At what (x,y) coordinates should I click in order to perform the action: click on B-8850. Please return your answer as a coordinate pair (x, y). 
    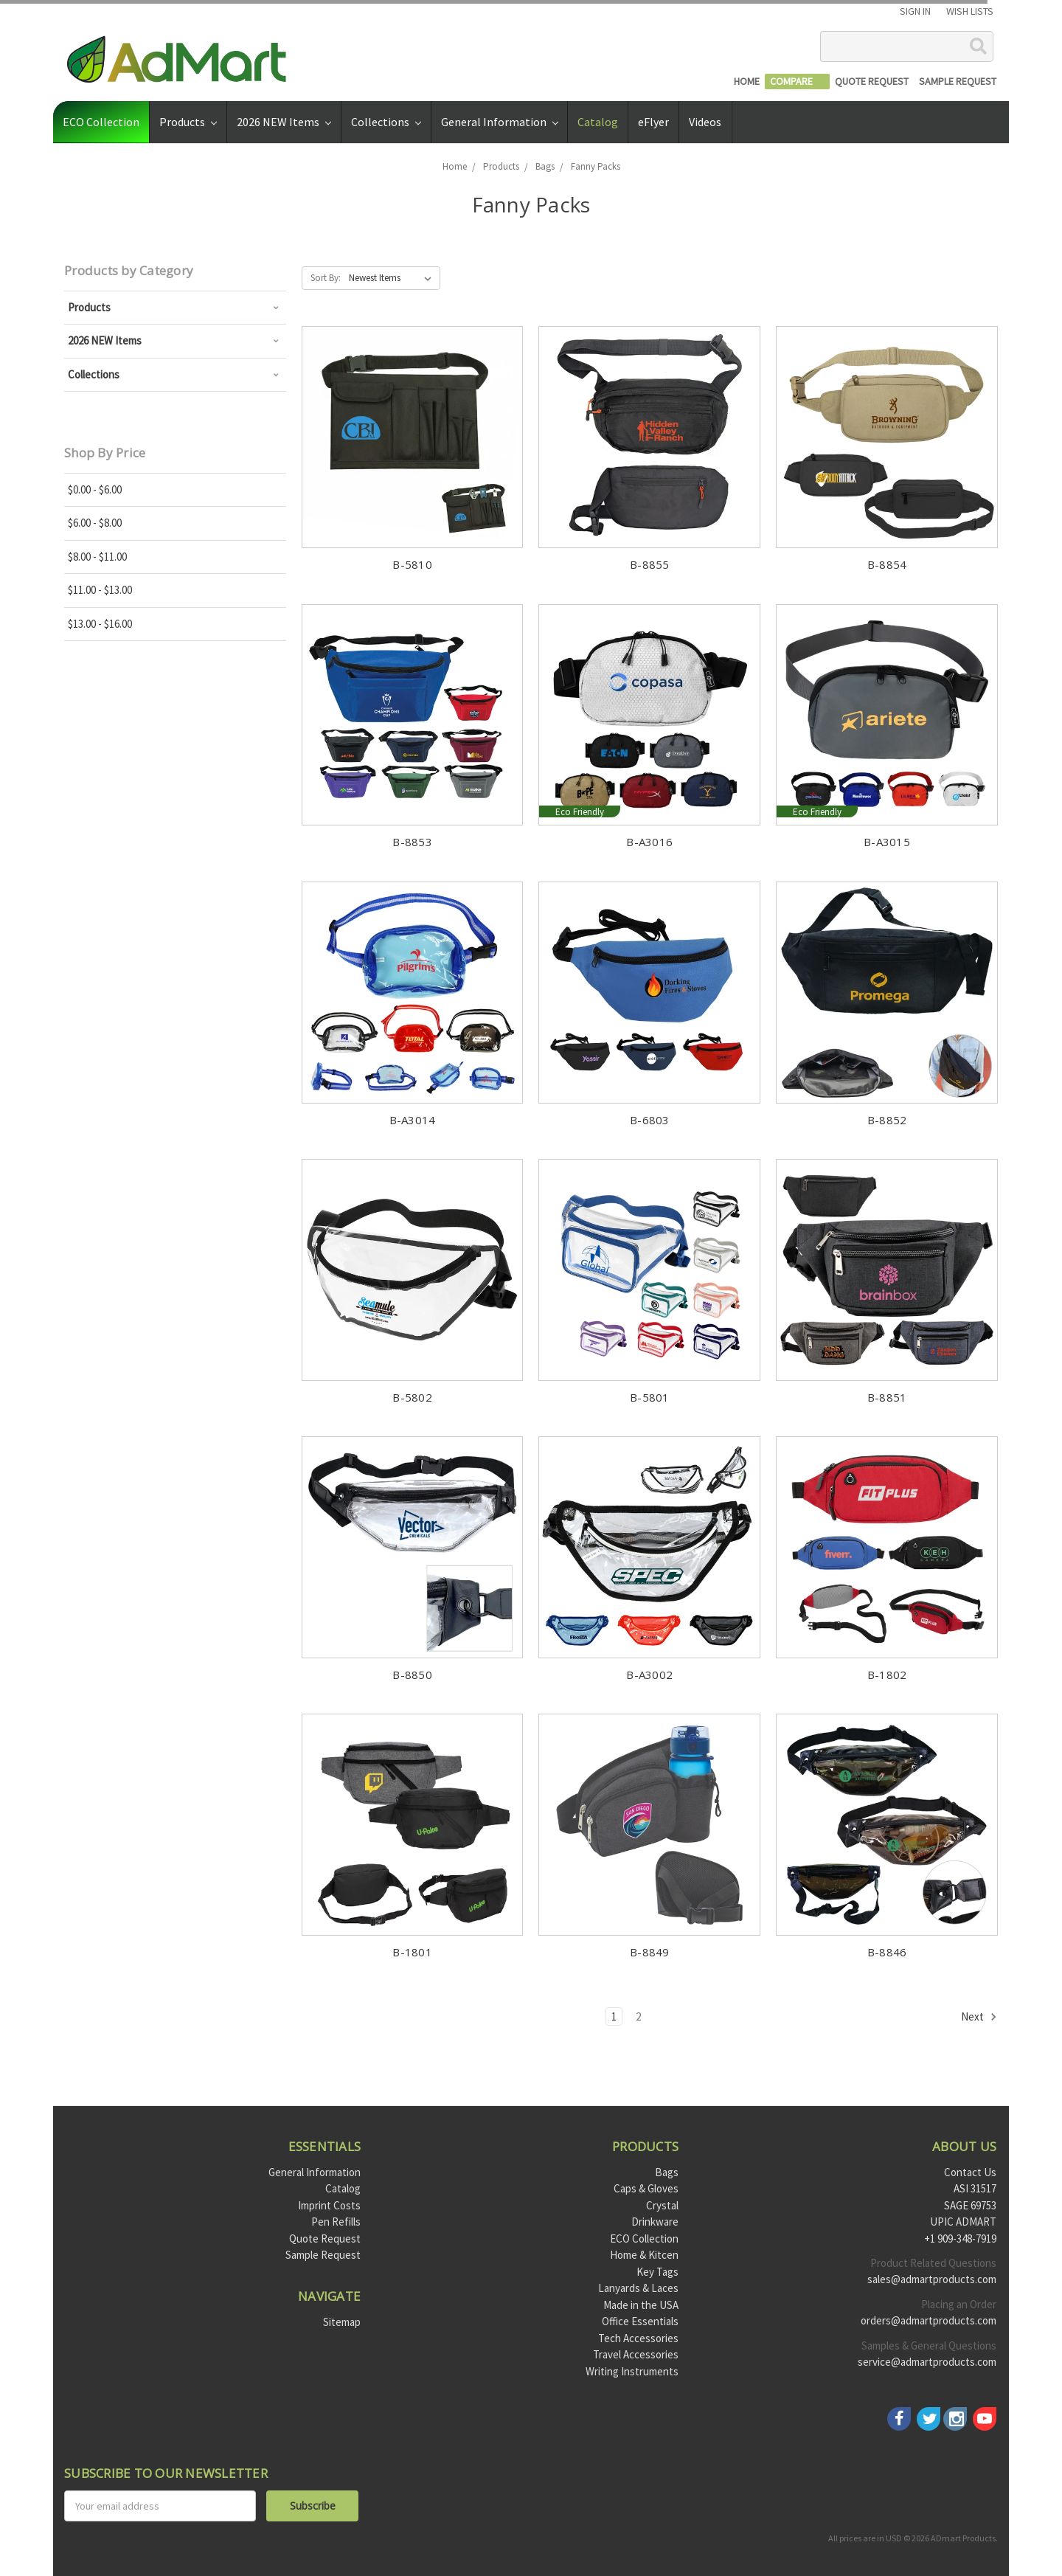
    Looking at the image, I should click on (412, 1674).